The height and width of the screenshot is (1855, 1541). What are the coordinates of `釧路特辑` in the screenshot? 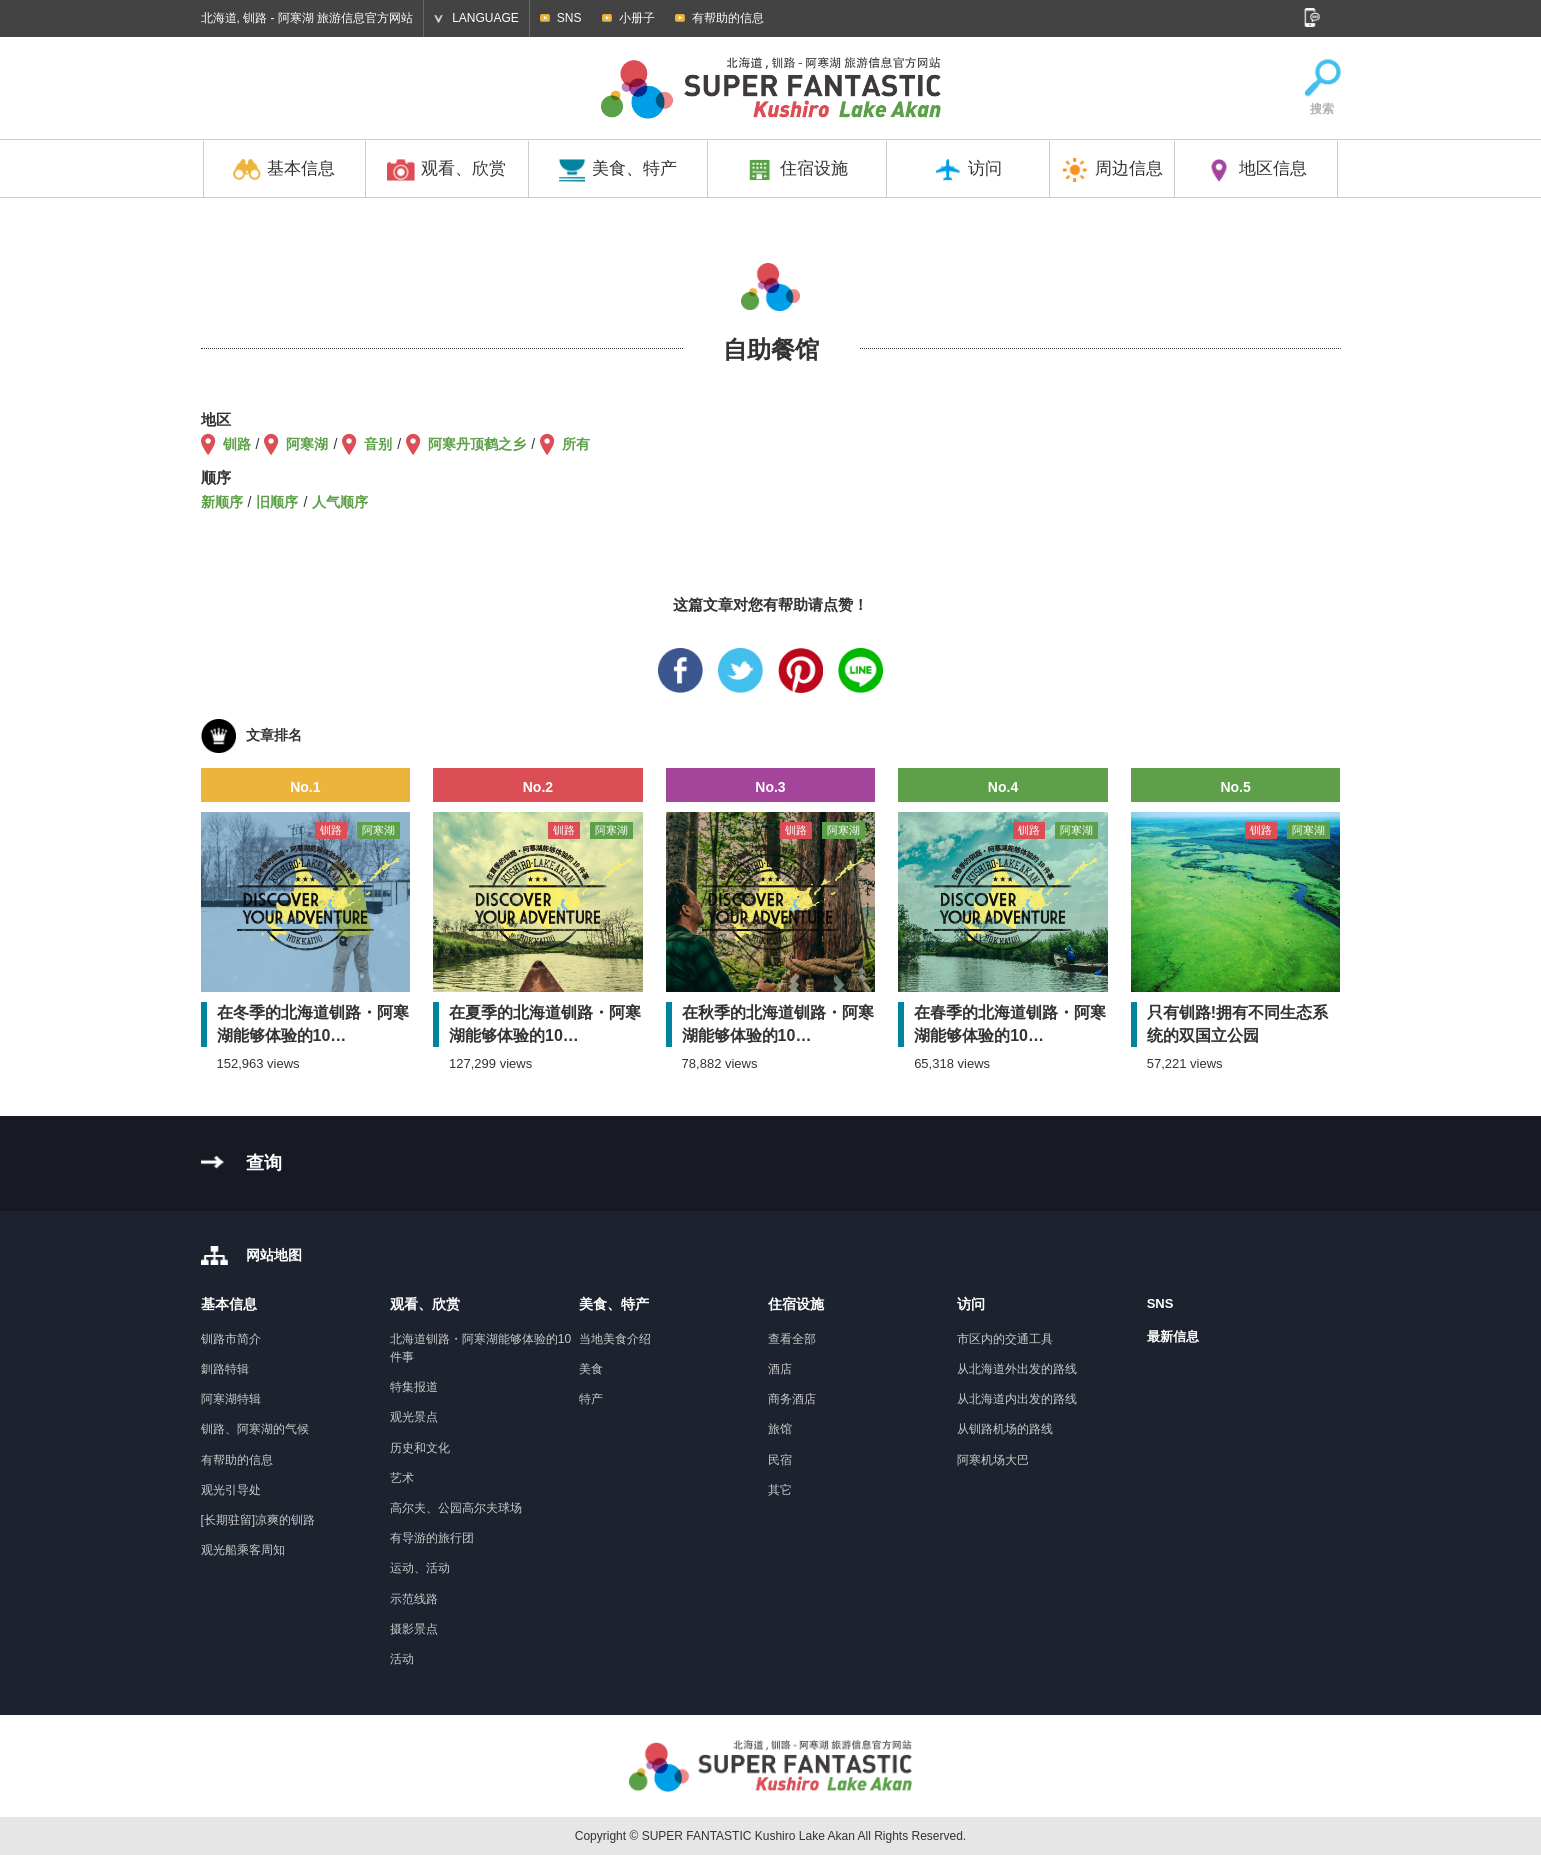 It's located at (225, 1369).